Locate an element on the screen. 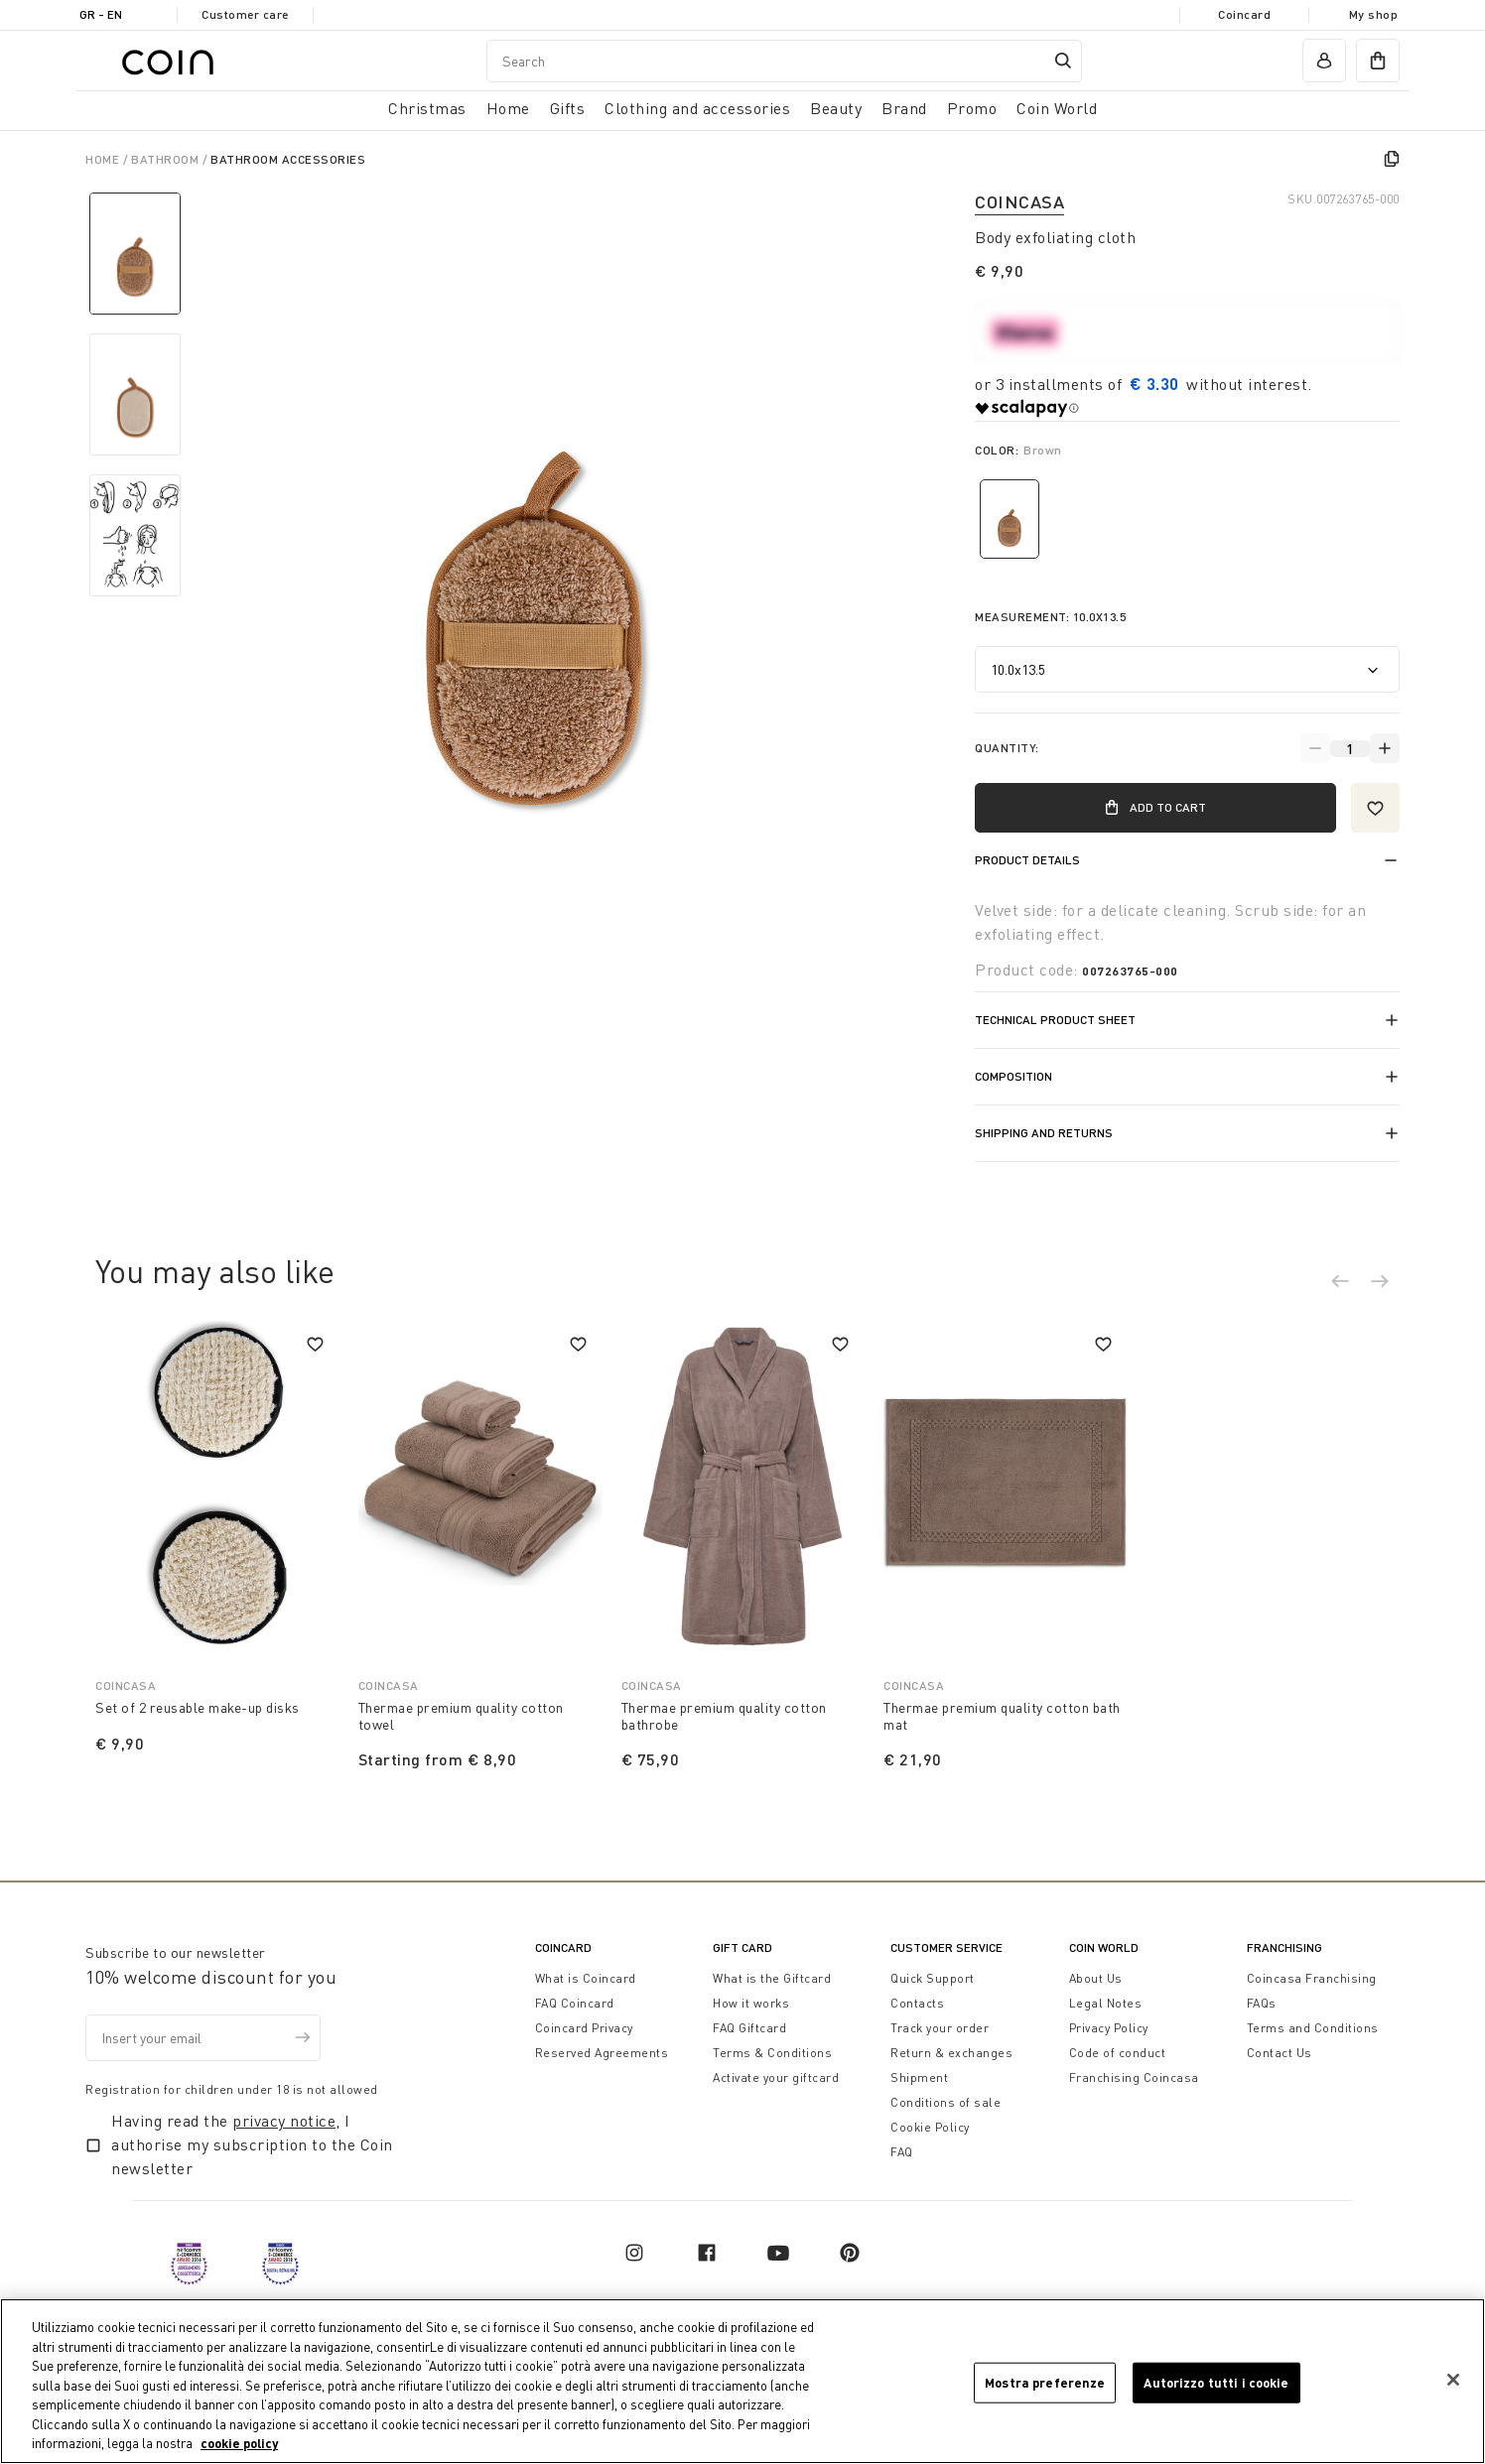  Add to Cart is located at coordinates (1155, 808).